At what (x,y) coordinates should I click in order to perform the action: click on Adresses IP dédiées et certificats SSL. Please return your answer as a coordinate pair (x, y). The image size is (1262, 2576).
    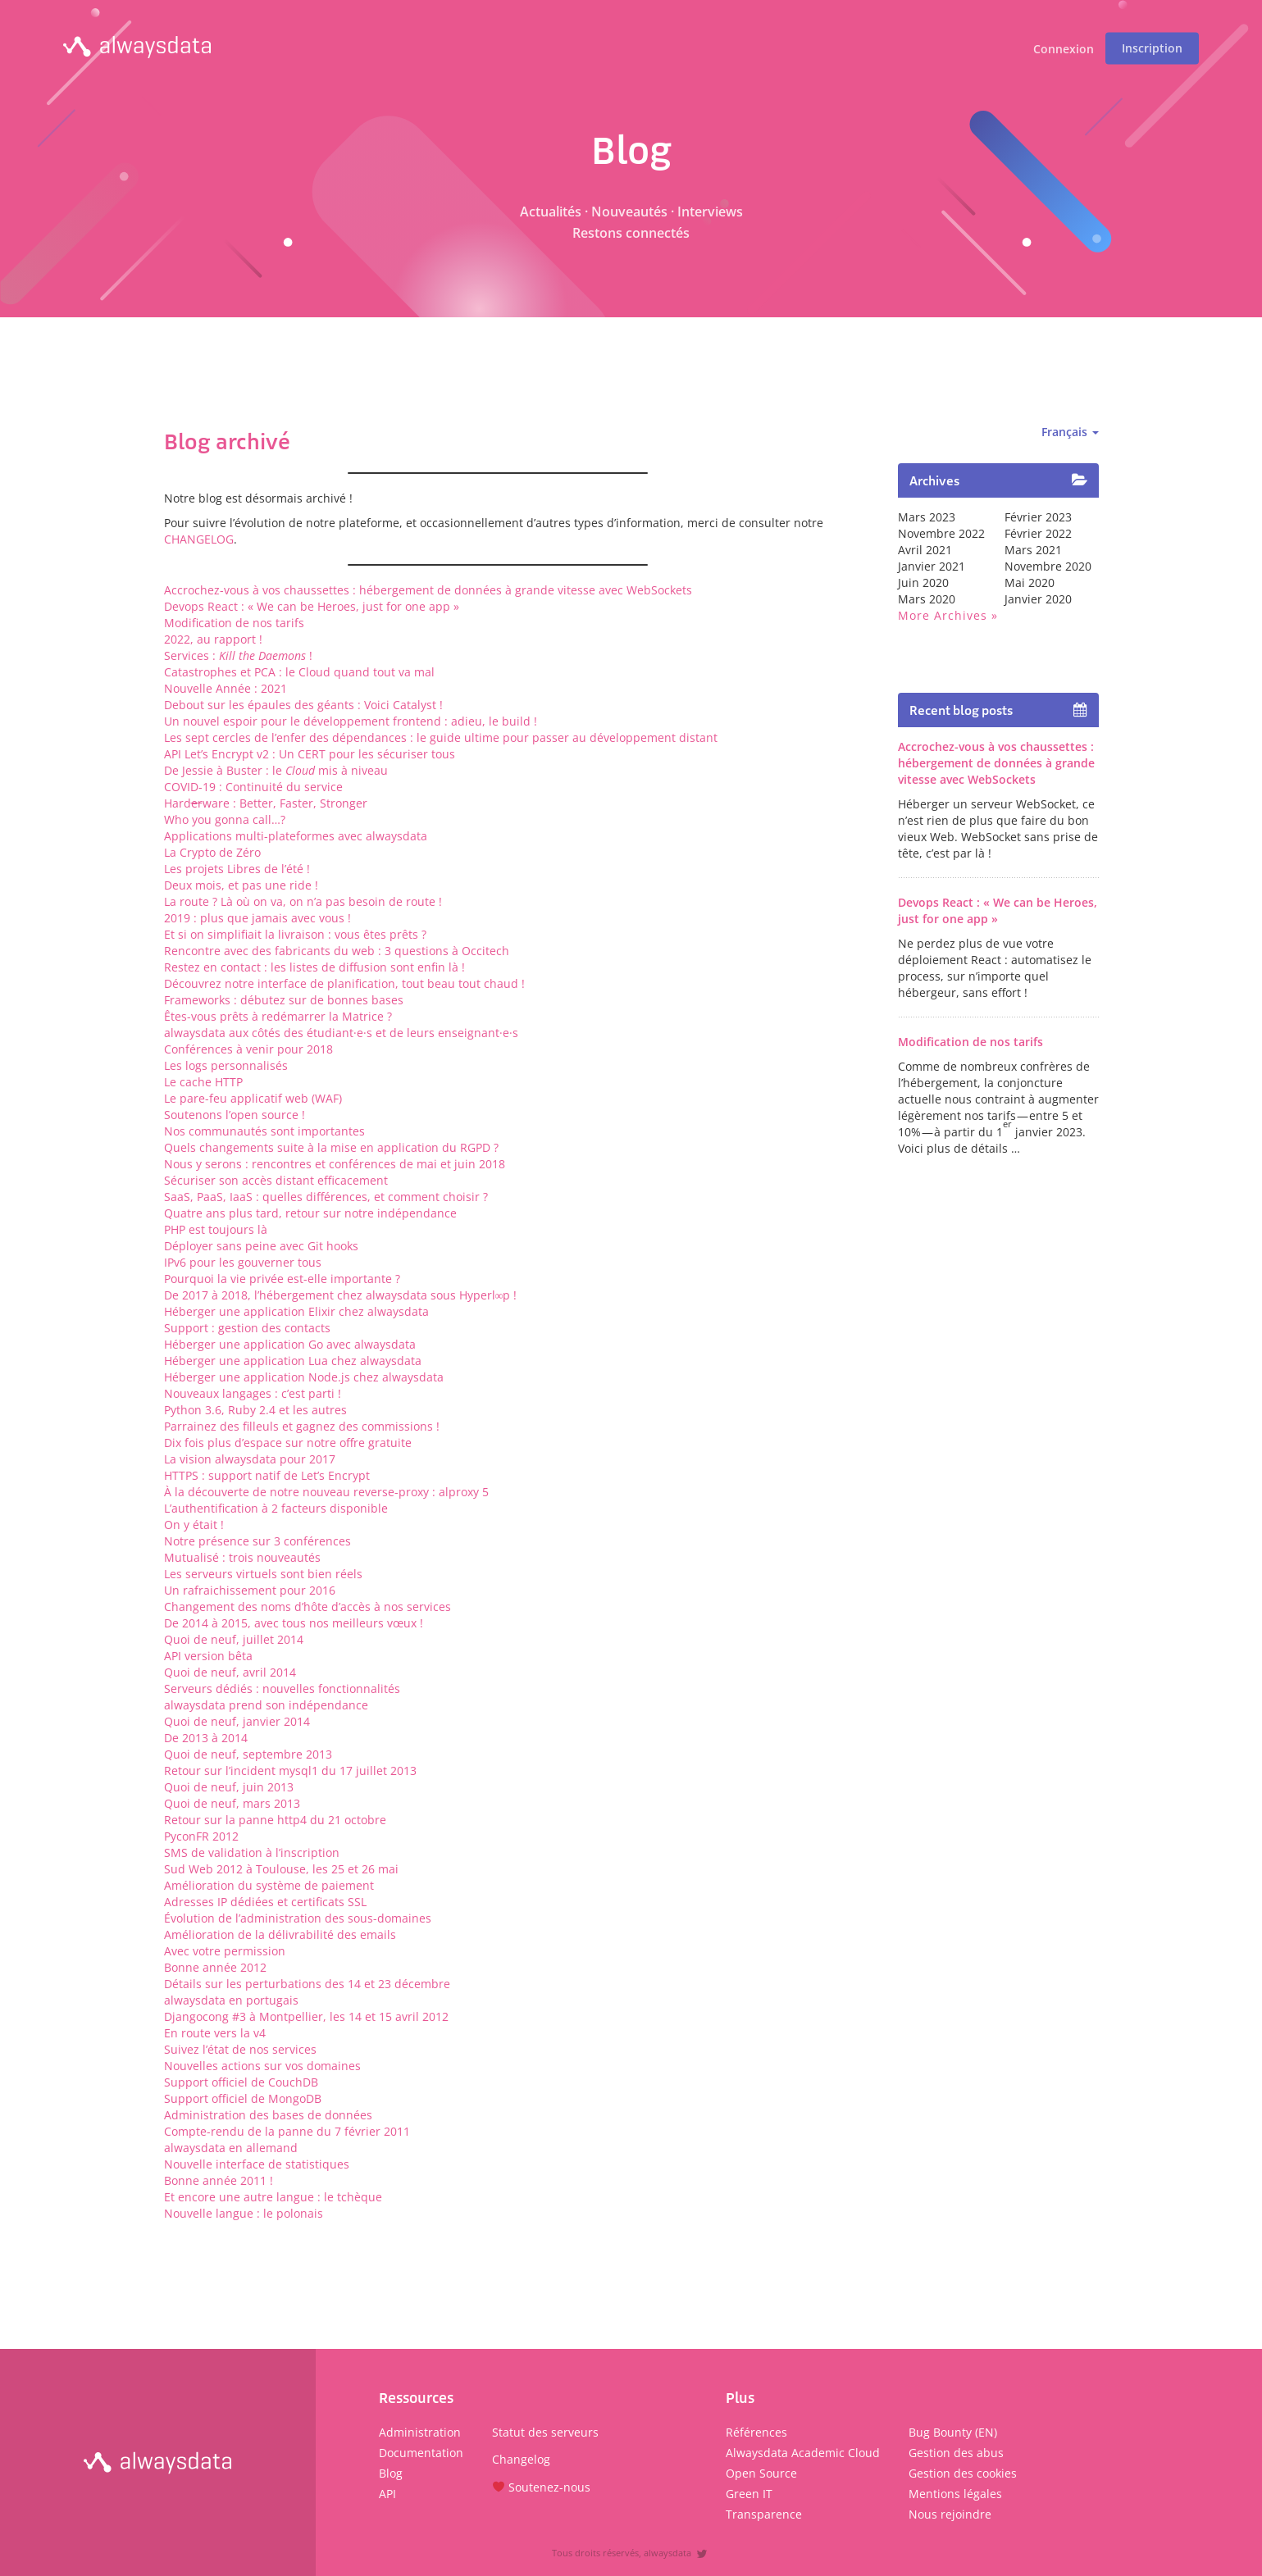
    Looking at the image, I should click on (265, 1901).